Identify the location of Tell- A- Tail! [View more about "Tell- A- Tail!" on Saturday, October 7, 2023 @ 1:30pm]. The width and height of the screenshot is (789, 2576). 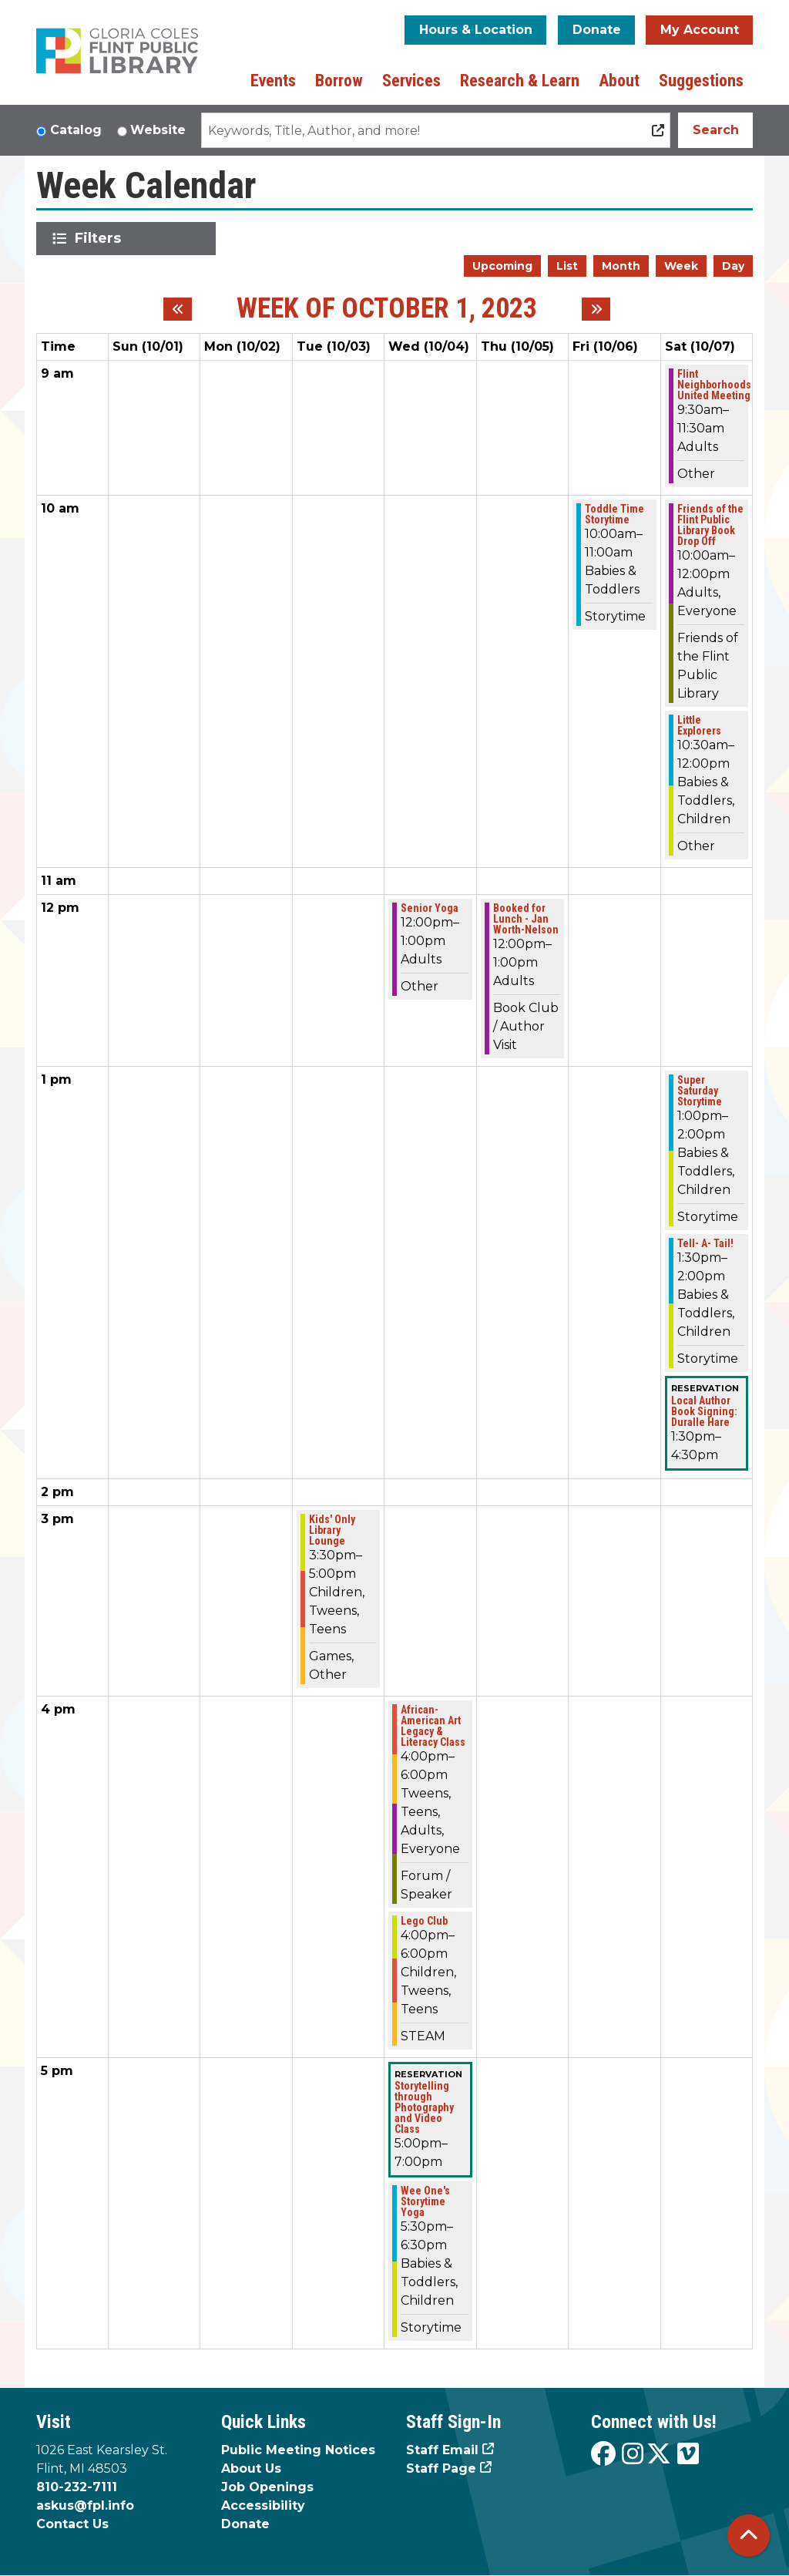
(705, 1243).